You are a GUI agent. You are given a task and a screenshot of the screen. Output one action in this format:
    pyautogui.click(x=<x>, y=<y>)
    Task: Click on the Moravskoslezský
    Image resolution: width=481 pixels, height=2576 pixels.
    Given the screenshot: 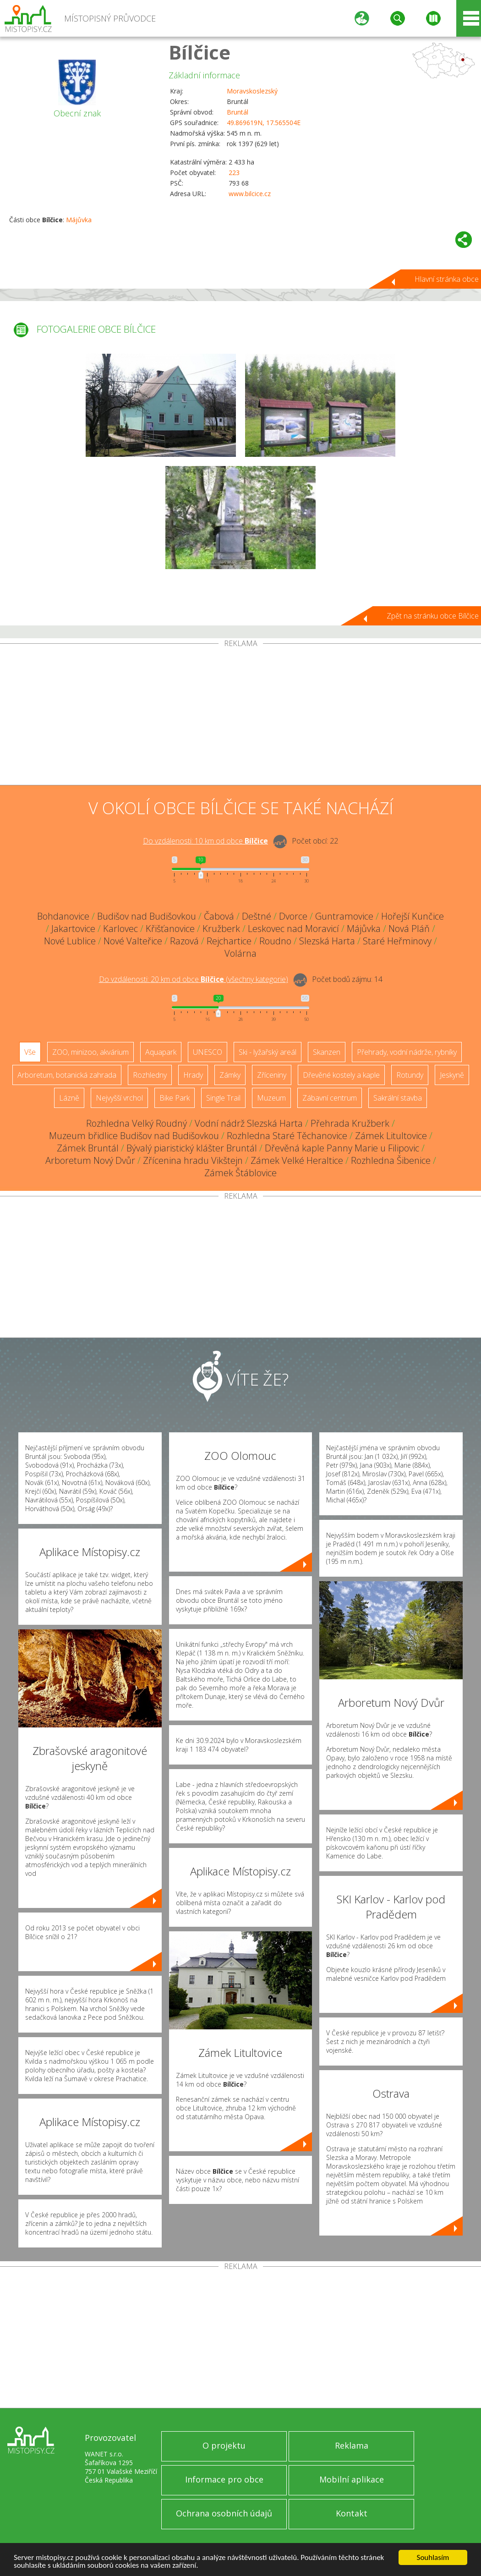 What is the action you would take?
    pyautogui.click(x=252, y=91)
    